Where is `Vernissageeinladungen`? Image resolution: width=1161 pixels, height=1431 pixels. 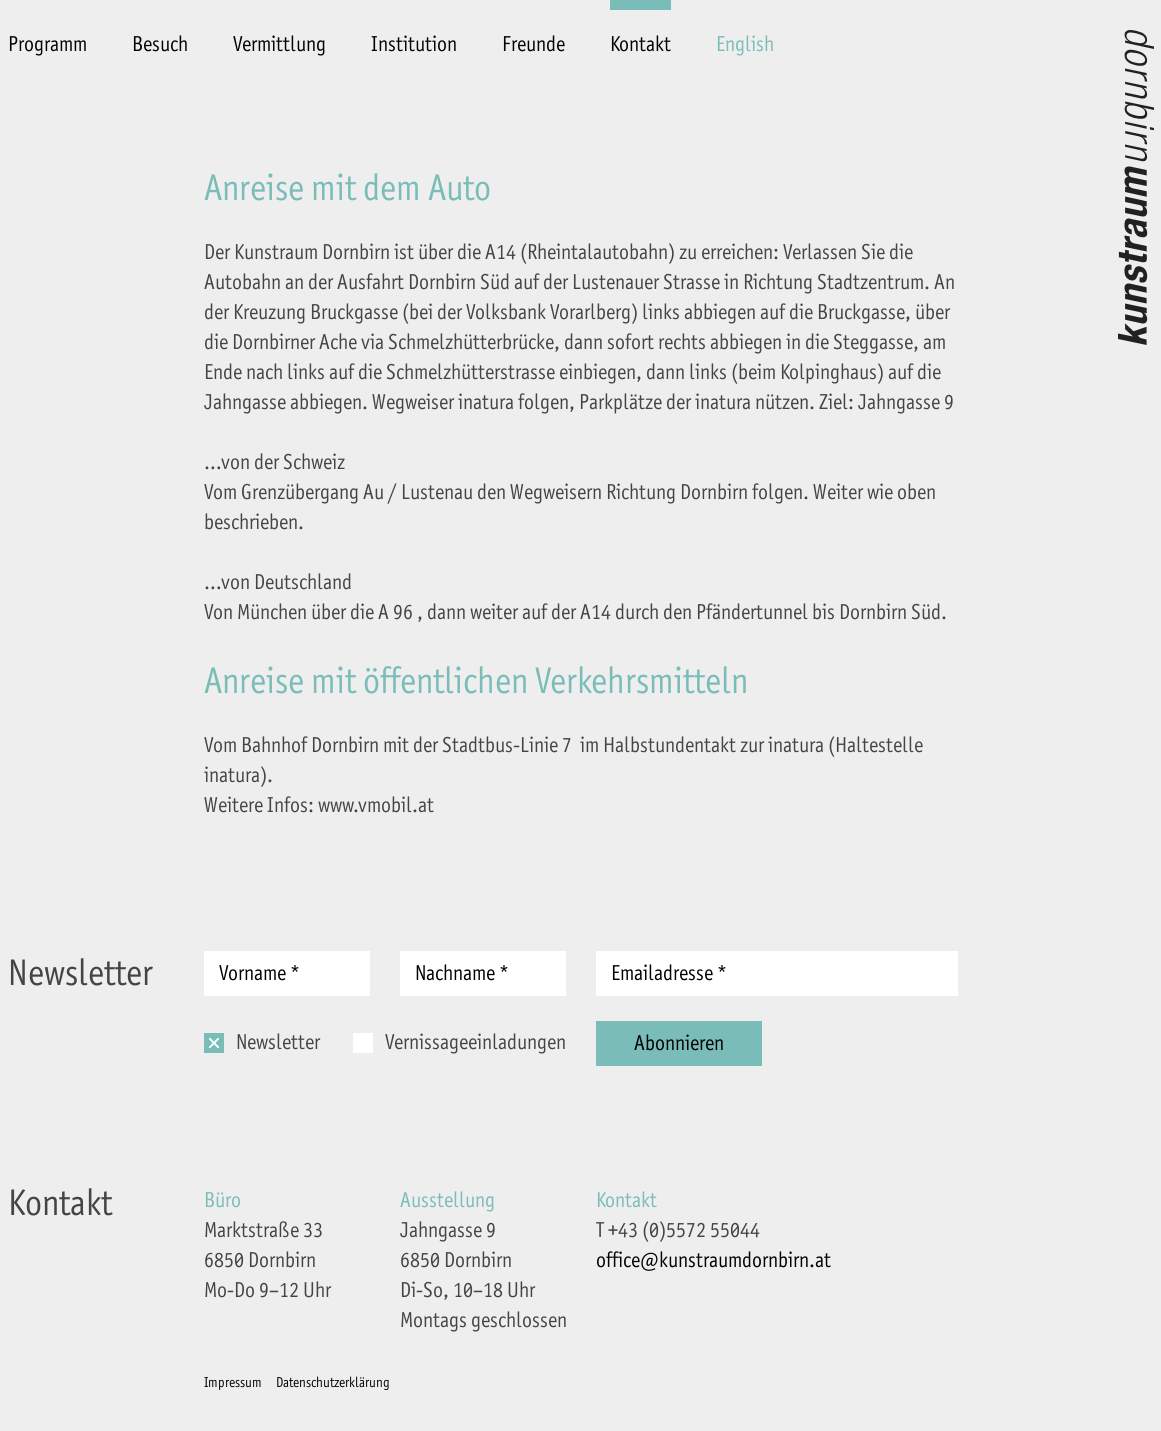
Vernissageeinladungen is located at coordinates (475, 1042).